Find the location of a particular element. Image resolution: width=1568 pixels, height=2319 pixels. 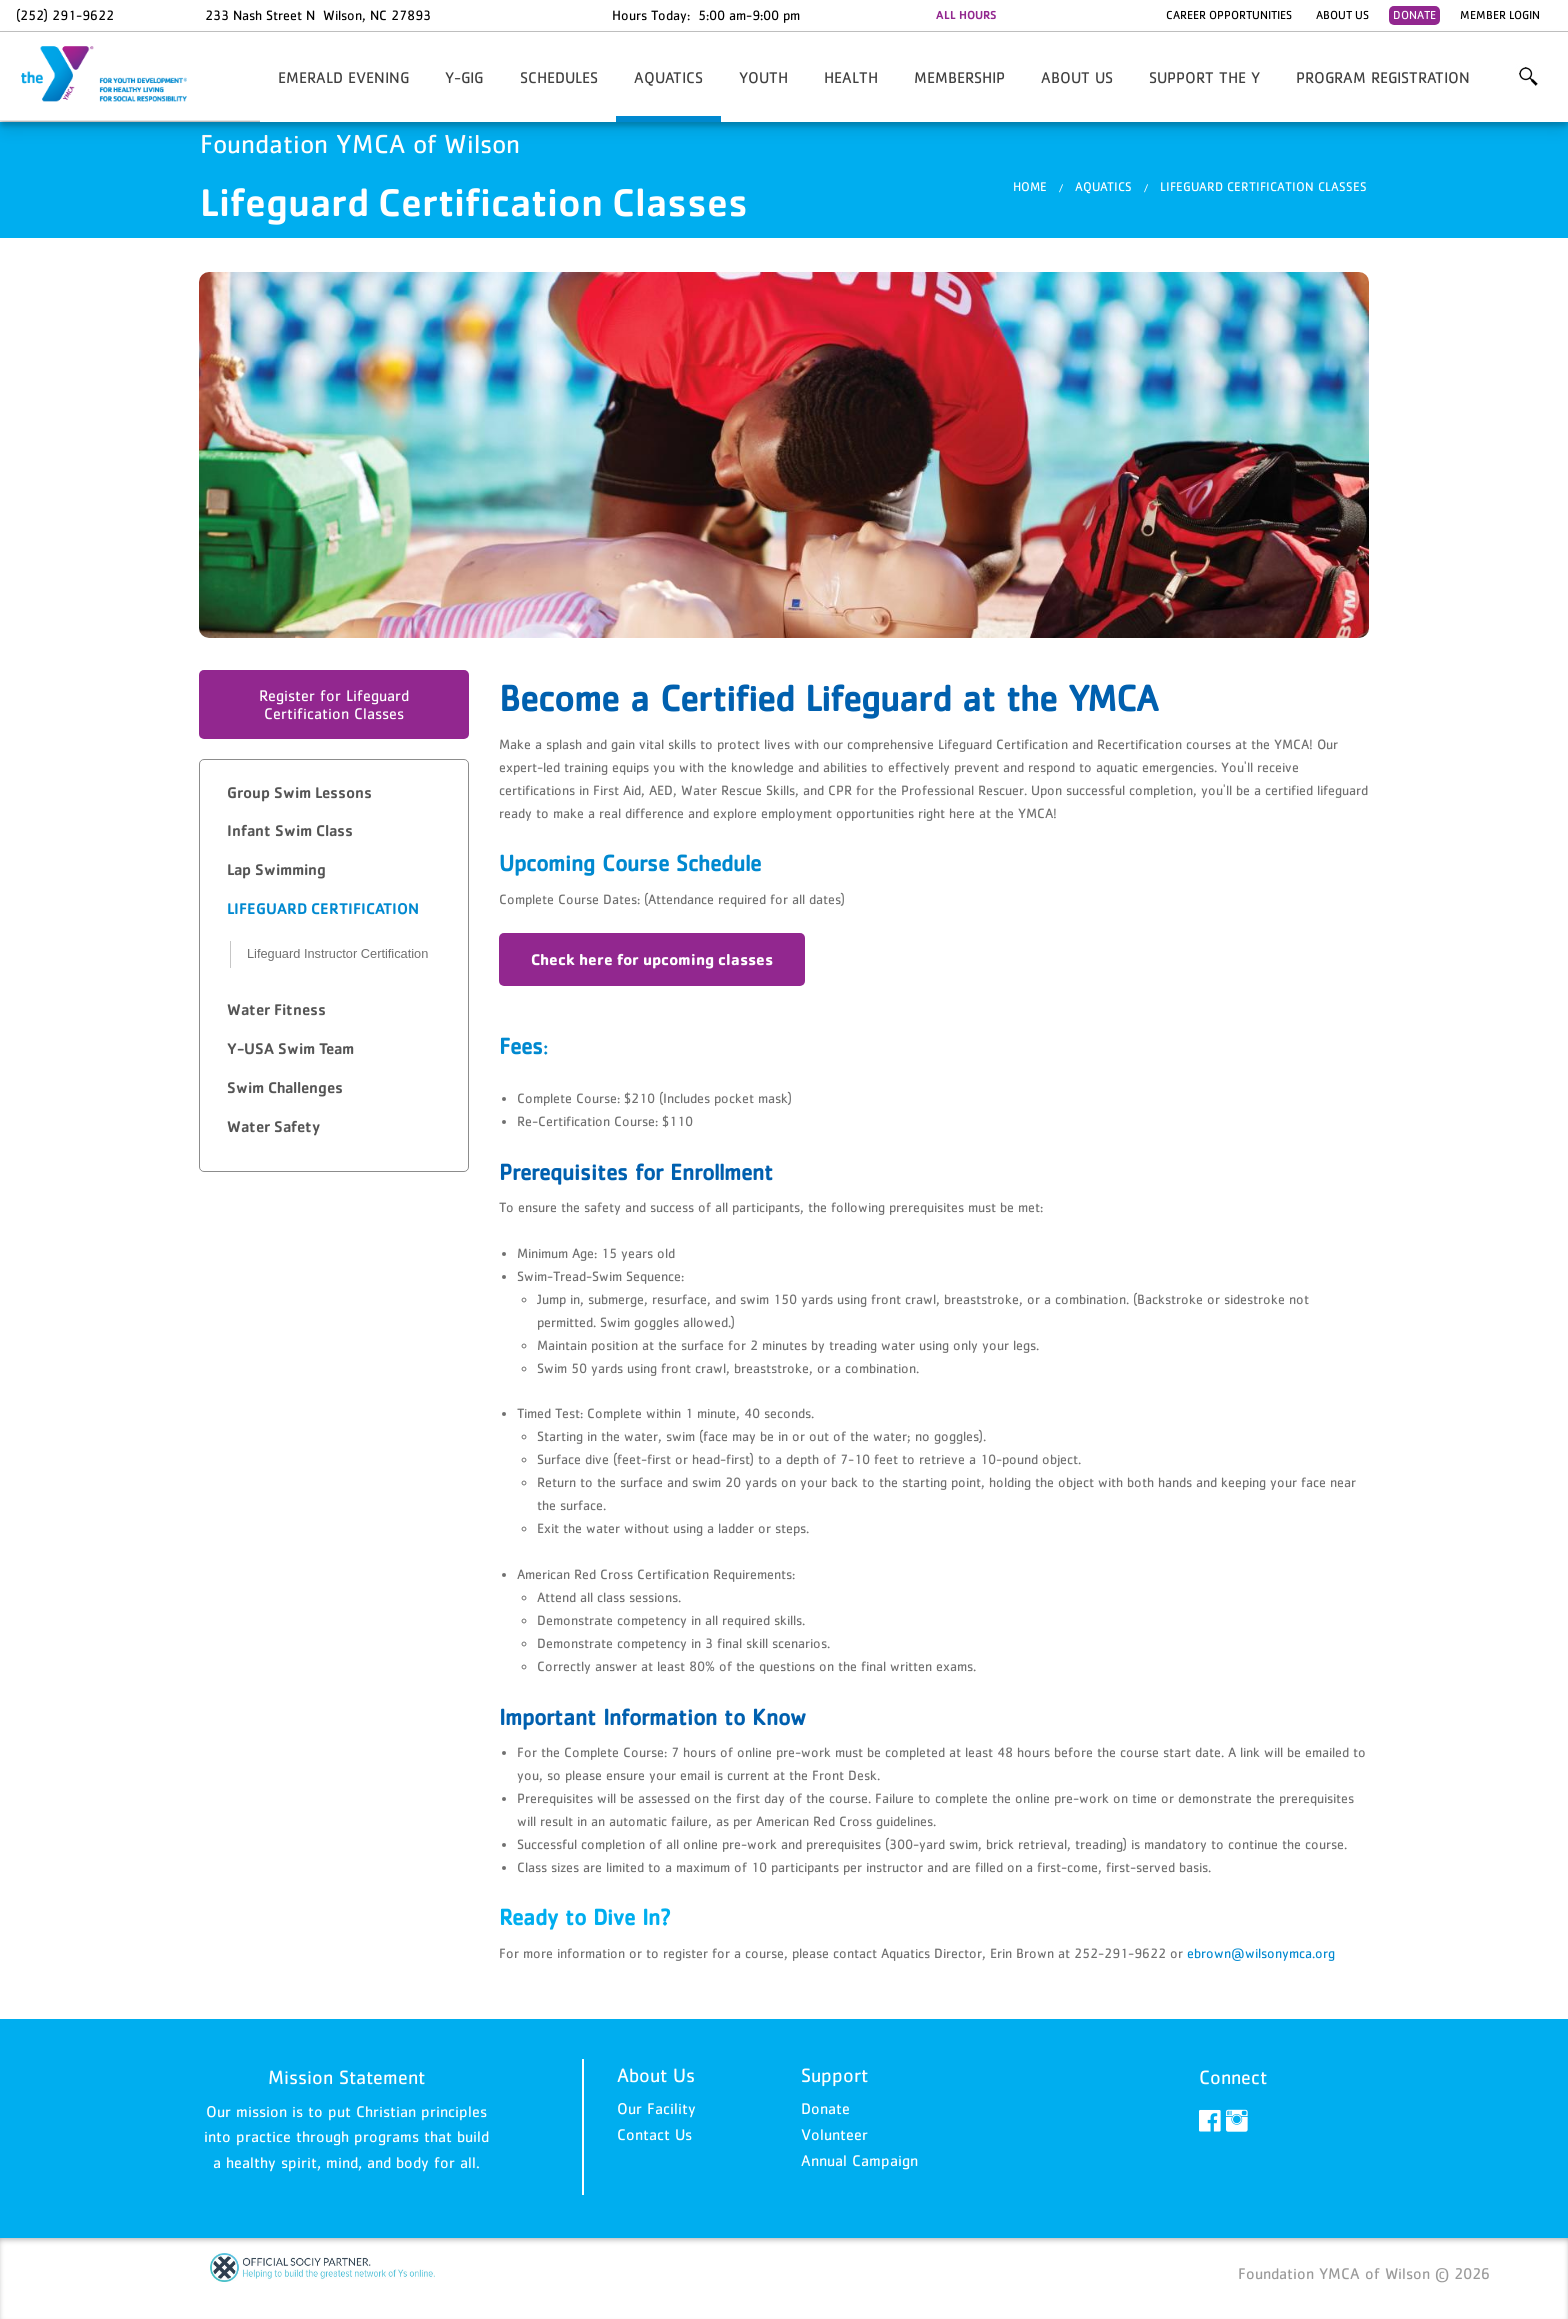

[tab] is located at coordinates (334, 793).